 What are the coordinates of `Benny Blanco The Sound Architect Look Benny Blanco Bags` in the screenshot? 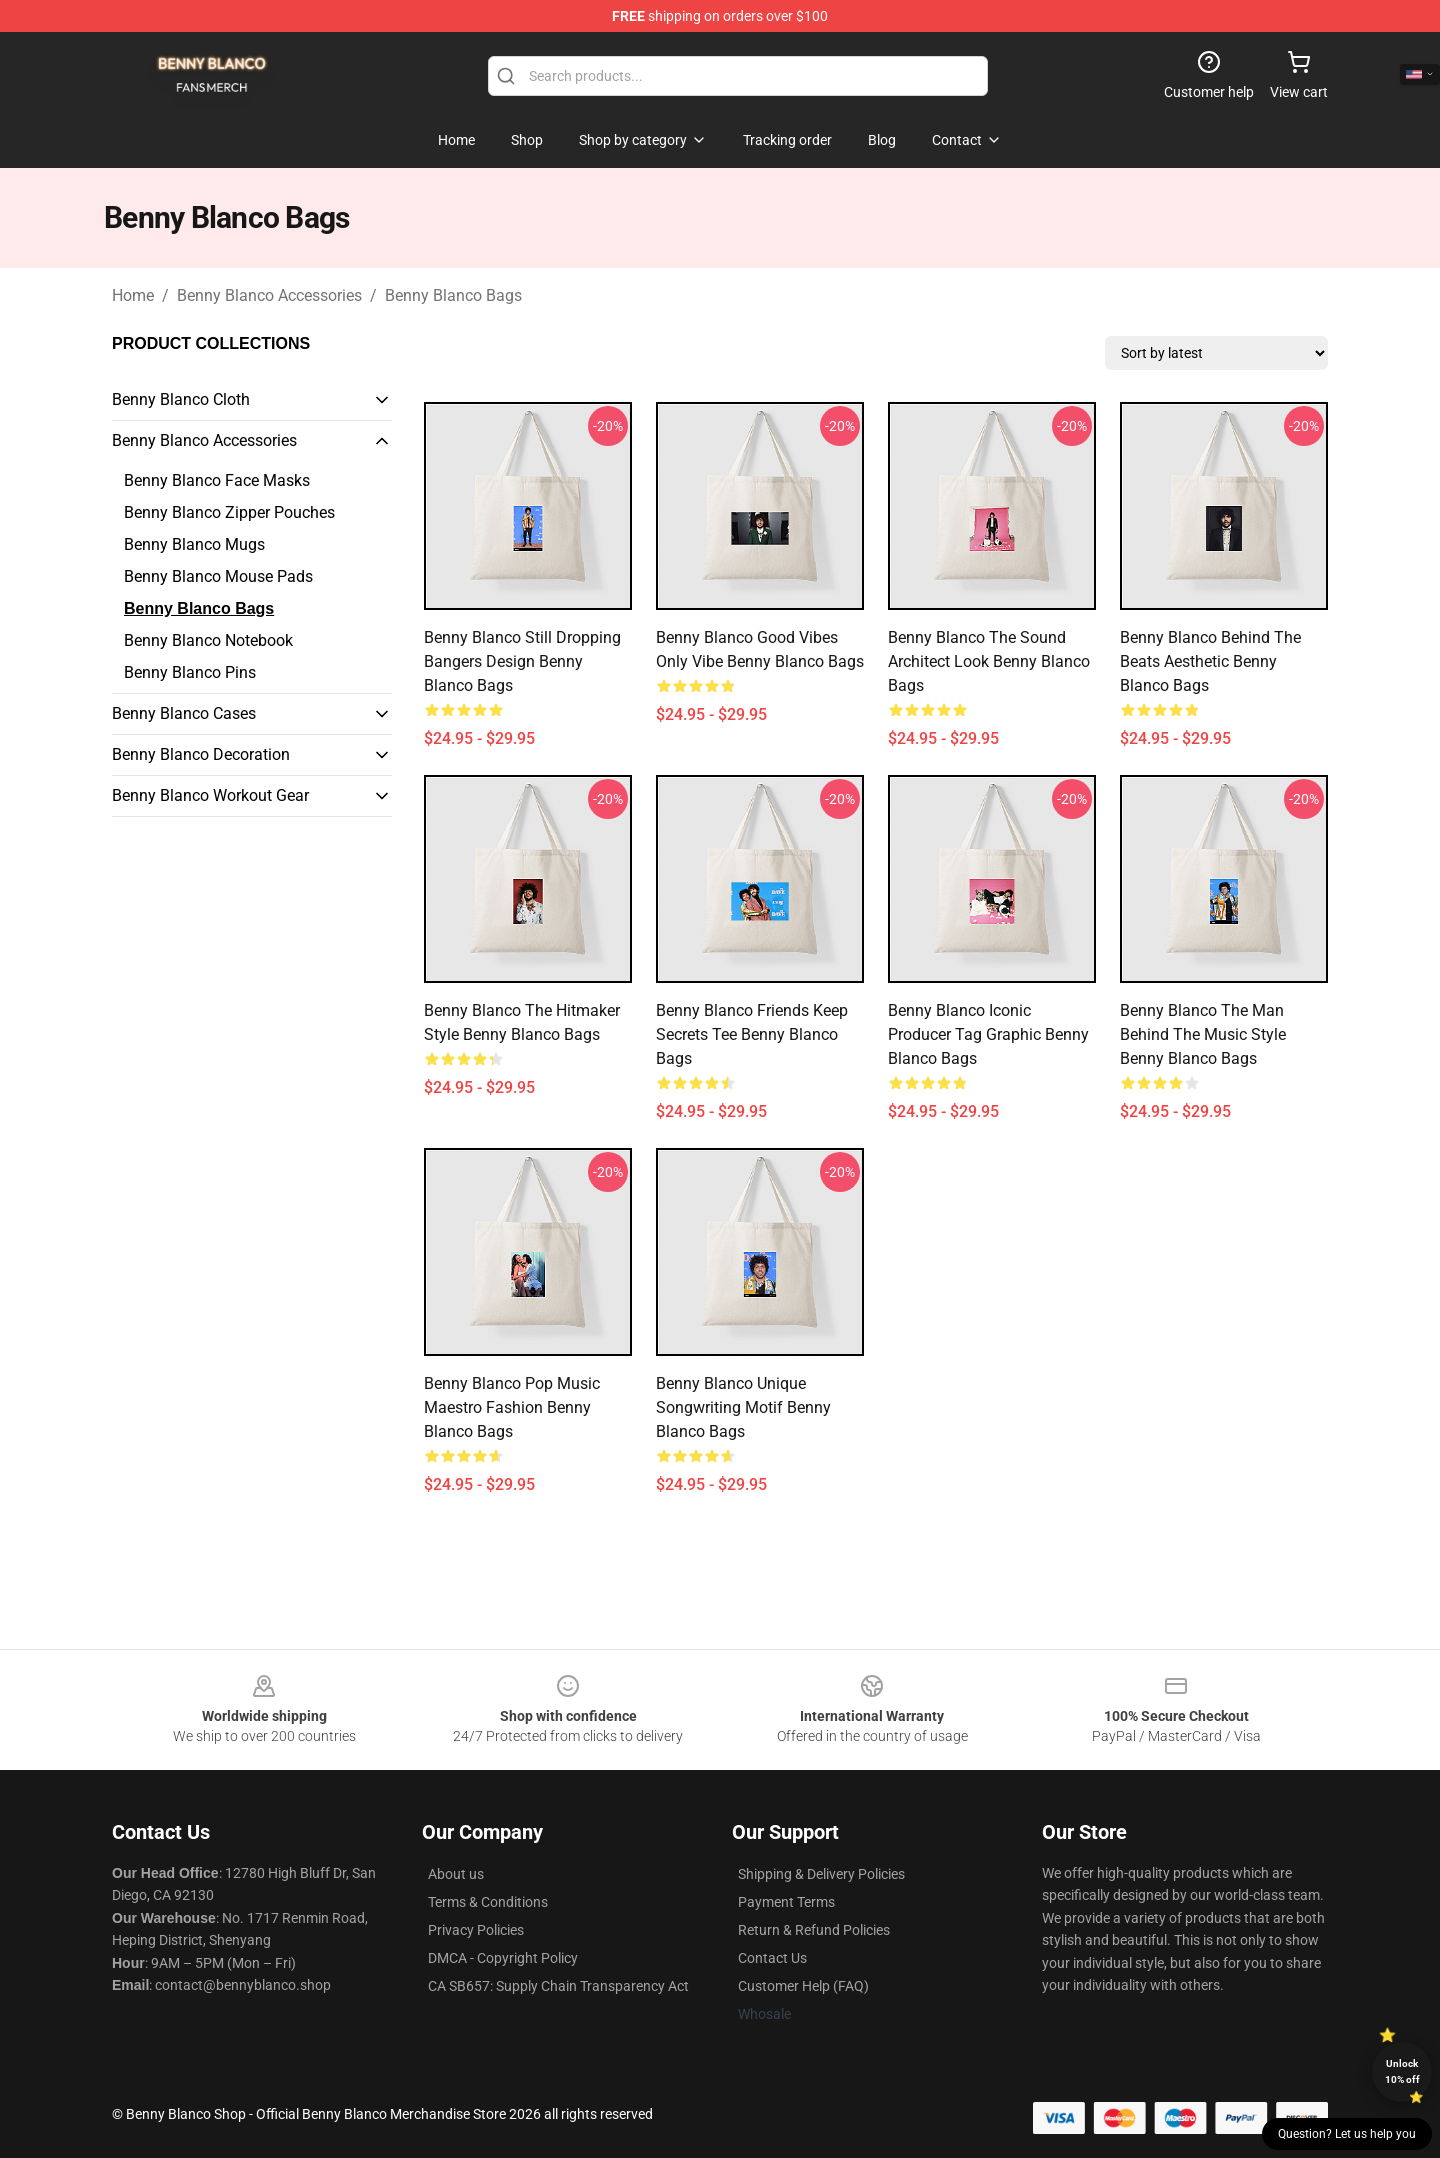 It's located at (989, 661).